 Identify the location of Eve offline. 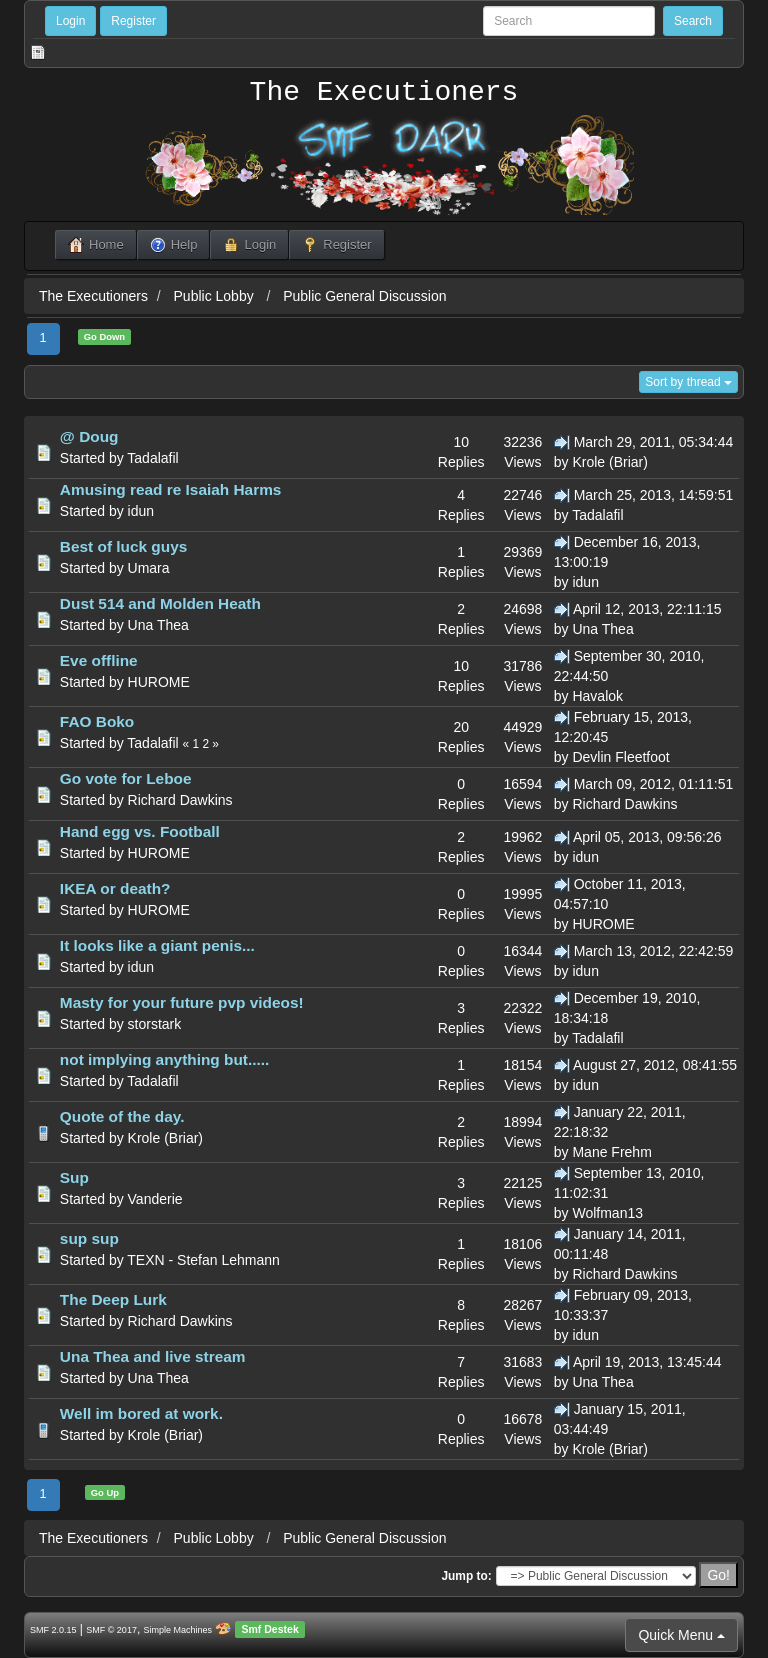
(99, 660).